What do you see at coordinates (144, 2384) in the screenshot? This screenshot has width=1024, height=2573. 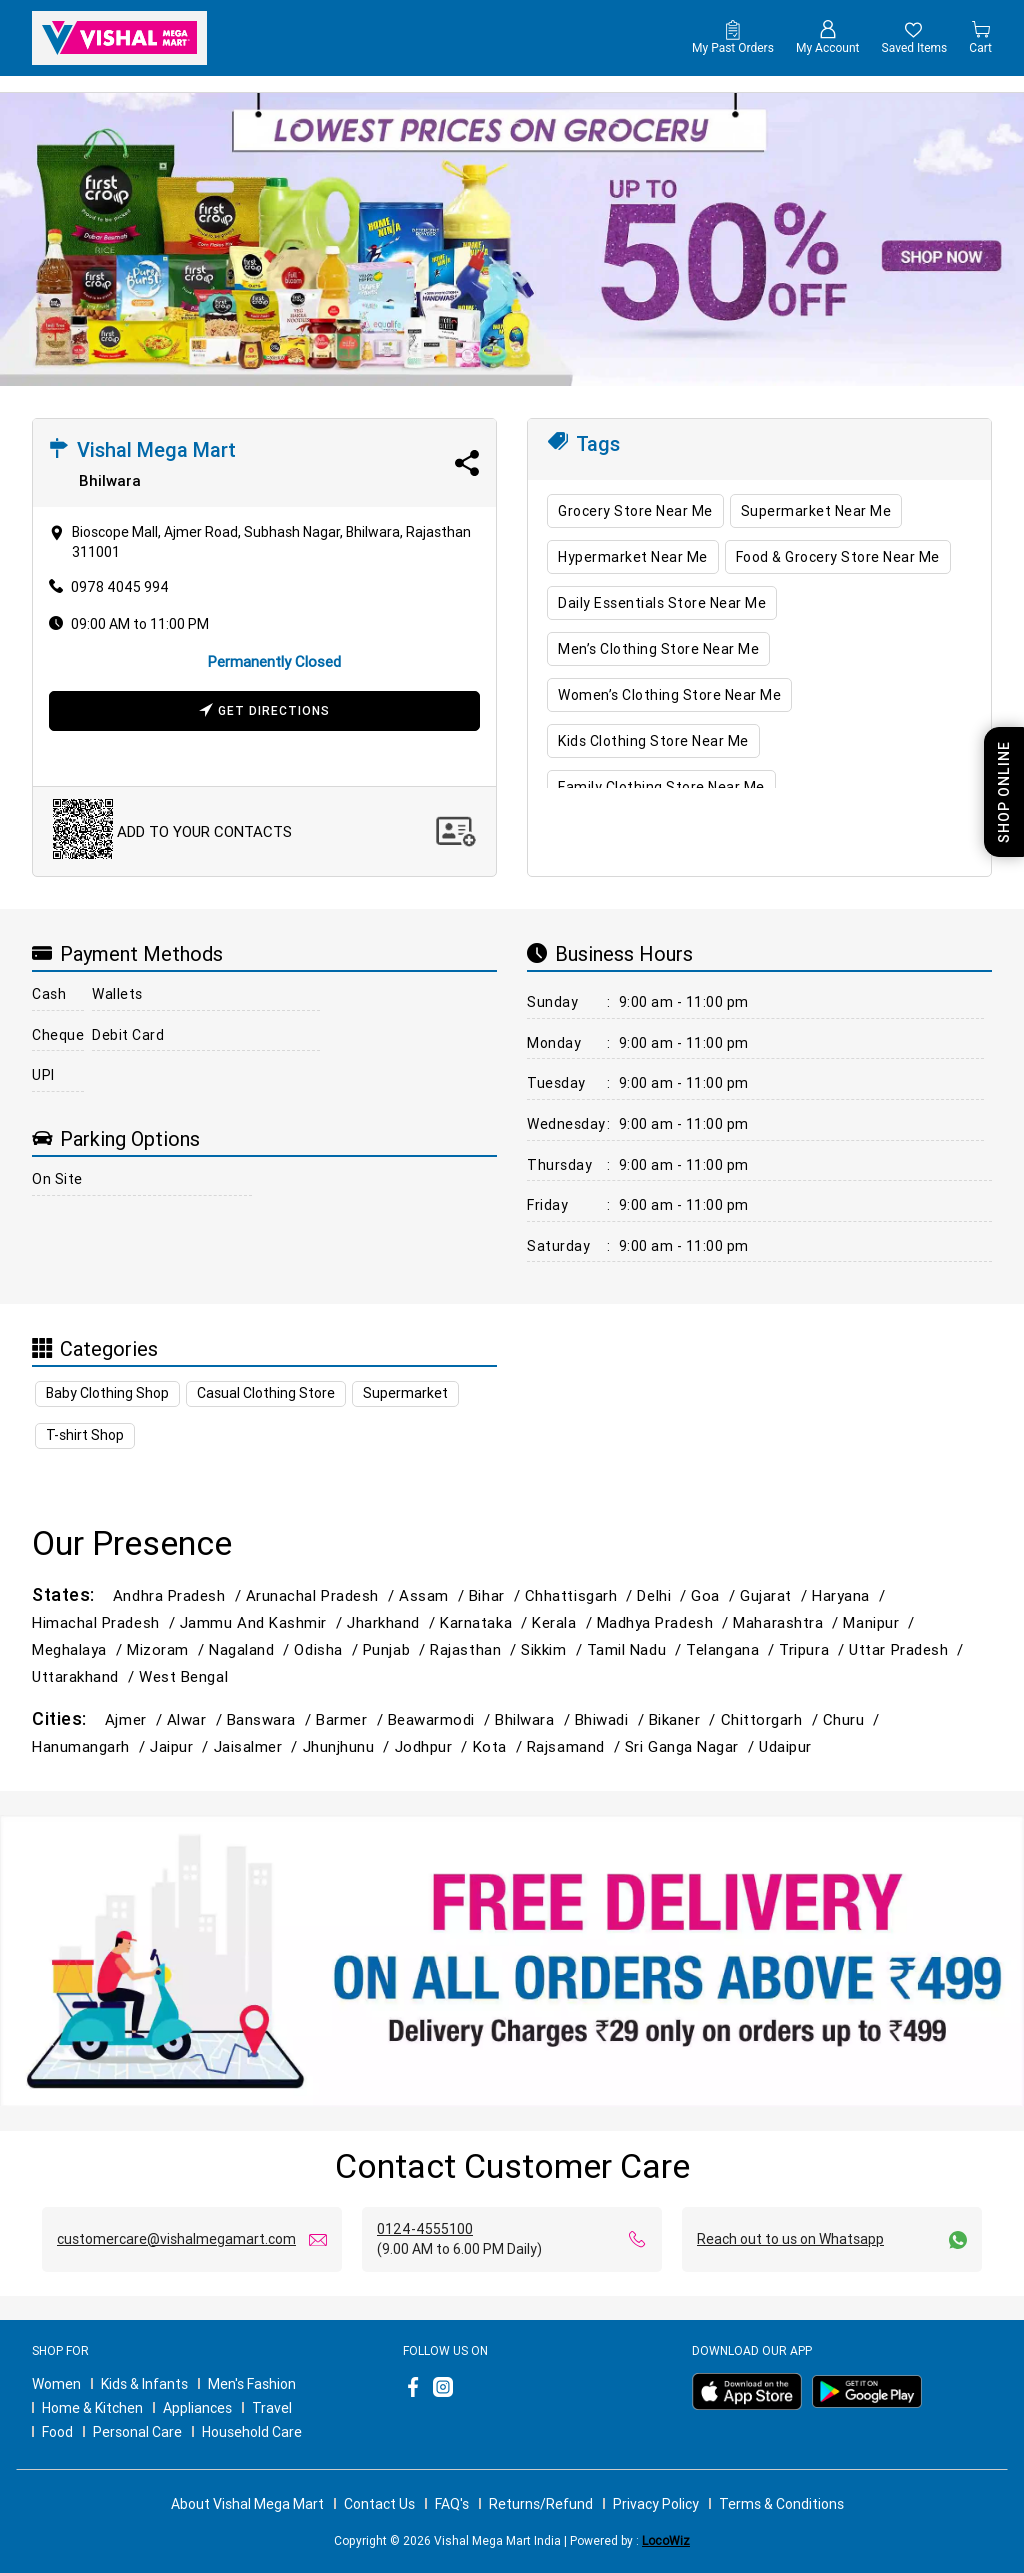 I see `Kids & Infants` at bounding box center [144, 2384].